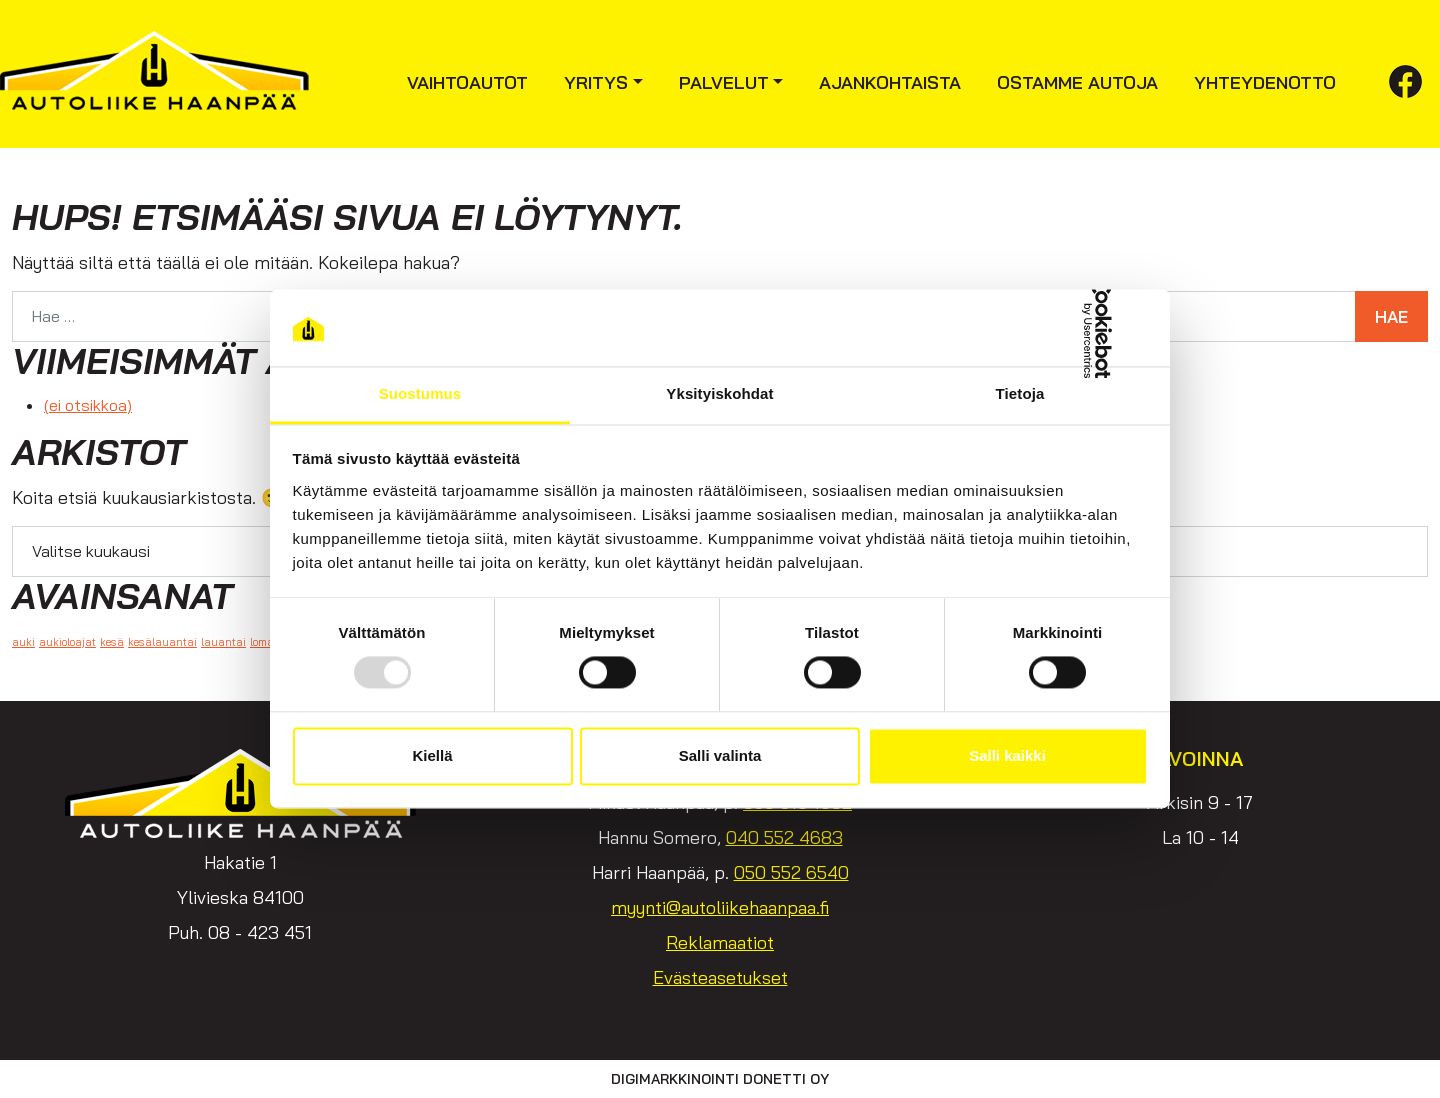 The width and height of the screenshot is (1440, 1098). What do you see at coordinates (23, 642) in the screenshot?
I see `auki [auki (1 kohde)]` at bounding box center [23, 642].